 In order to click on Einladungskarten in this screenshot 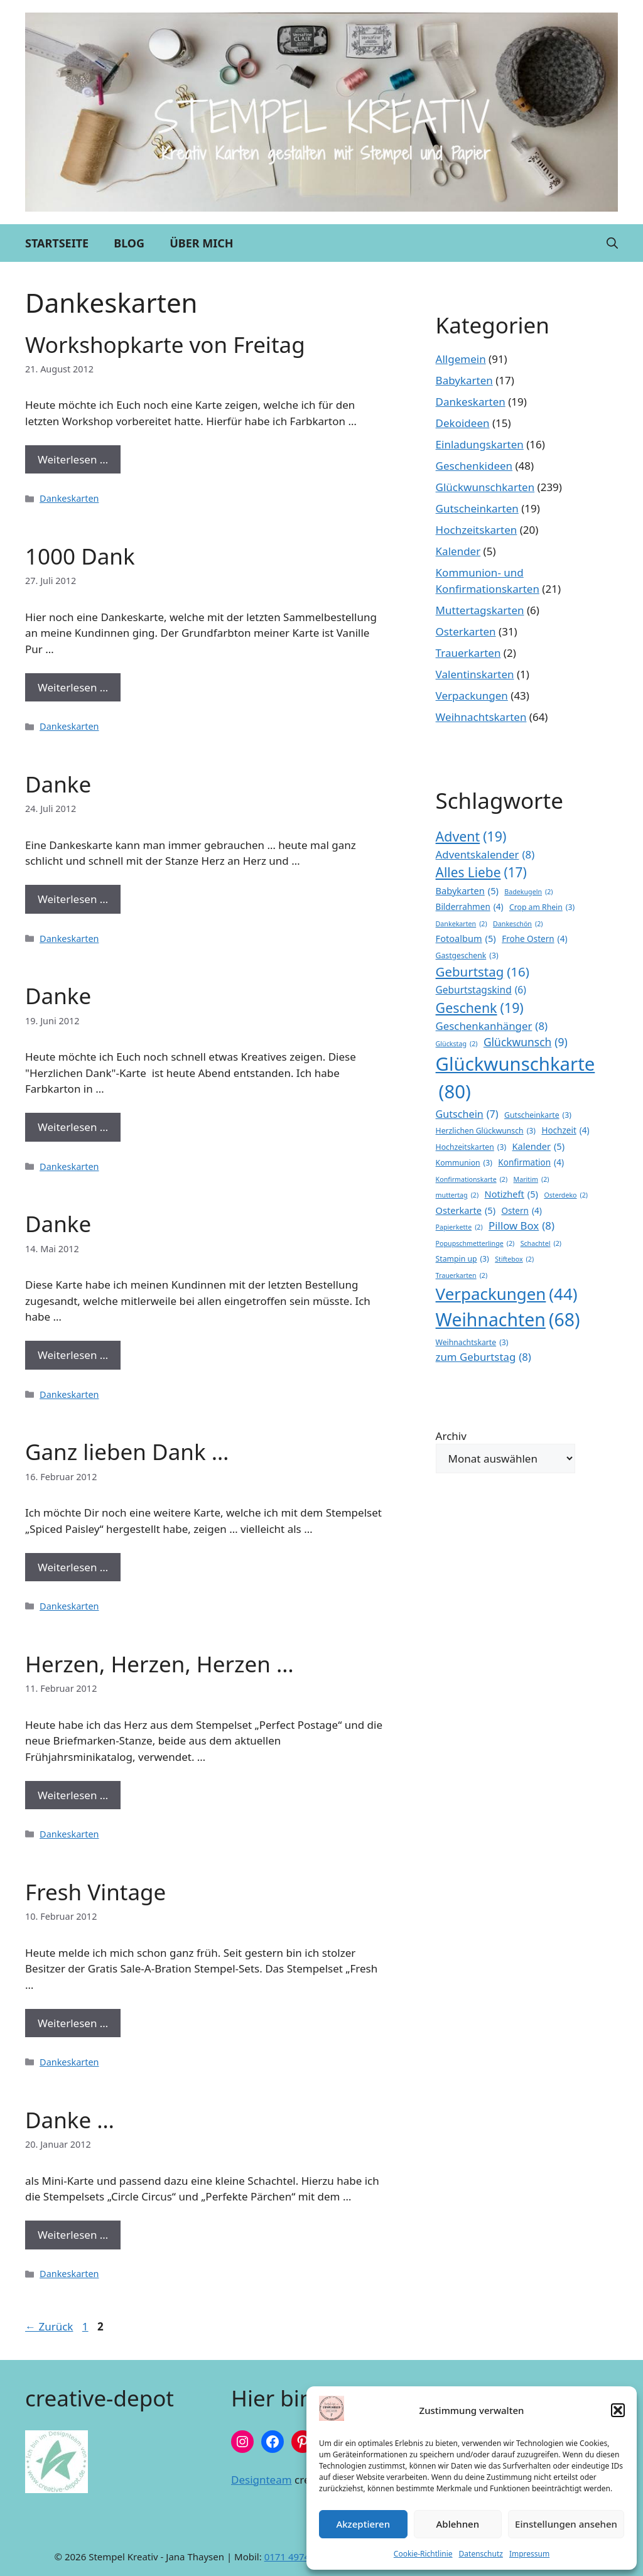, I will do `click(480, 444)`.